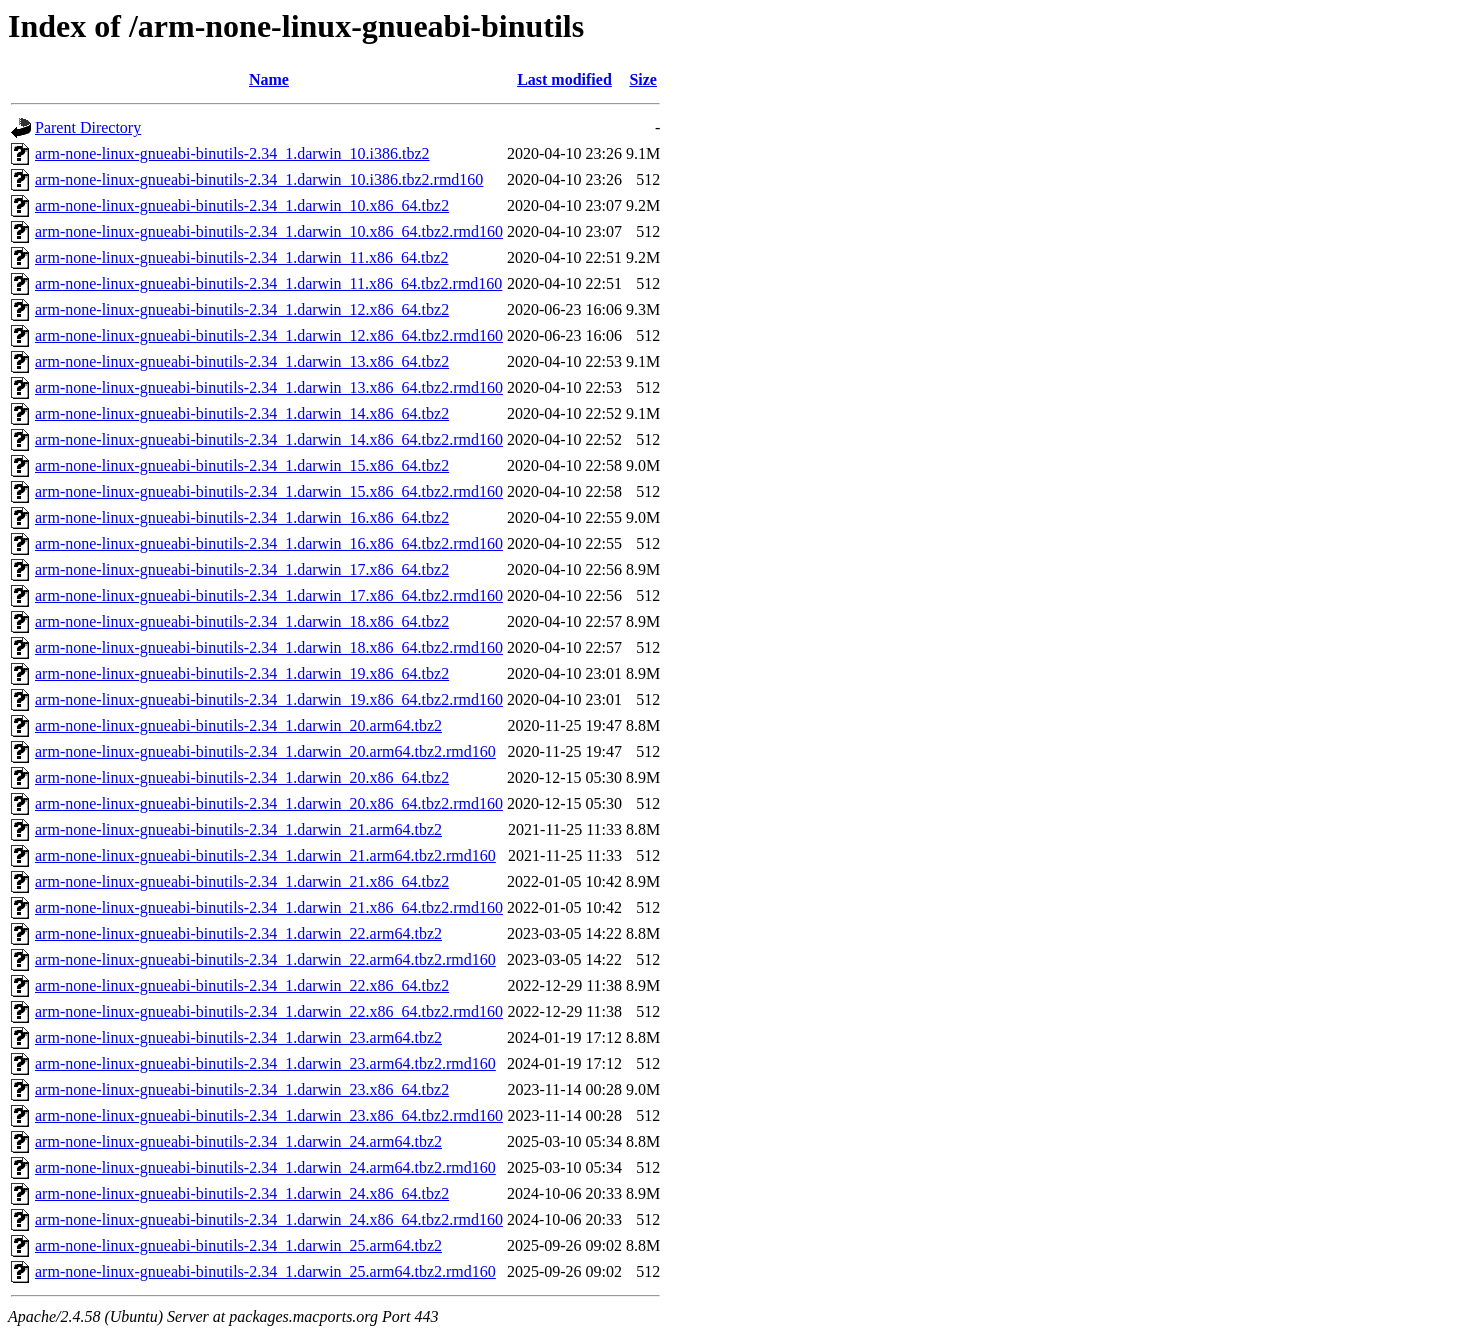 Image resolution: width=1482 pixels, height=1334 pixels. I want to click on arm-none-linux-gnueabi-binutils-2.34_1.darwin_21.arm64.tbz2, so click(238, 829).